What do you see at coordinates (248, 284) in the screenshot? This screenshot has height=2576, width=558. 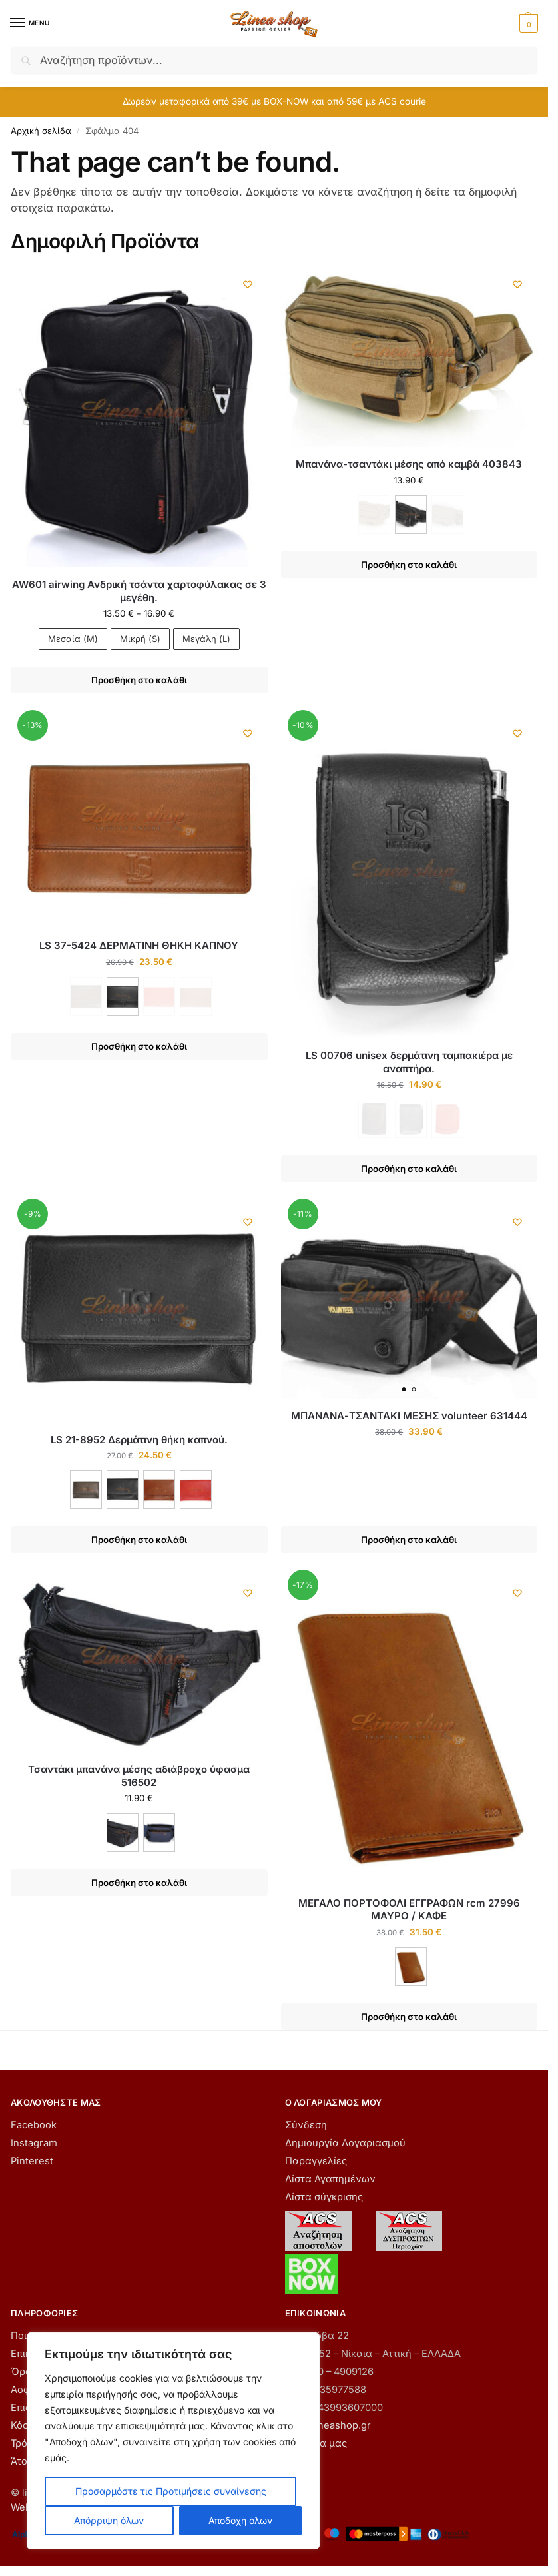 I see `[Wishlist]` at bounding box center [248, 284].